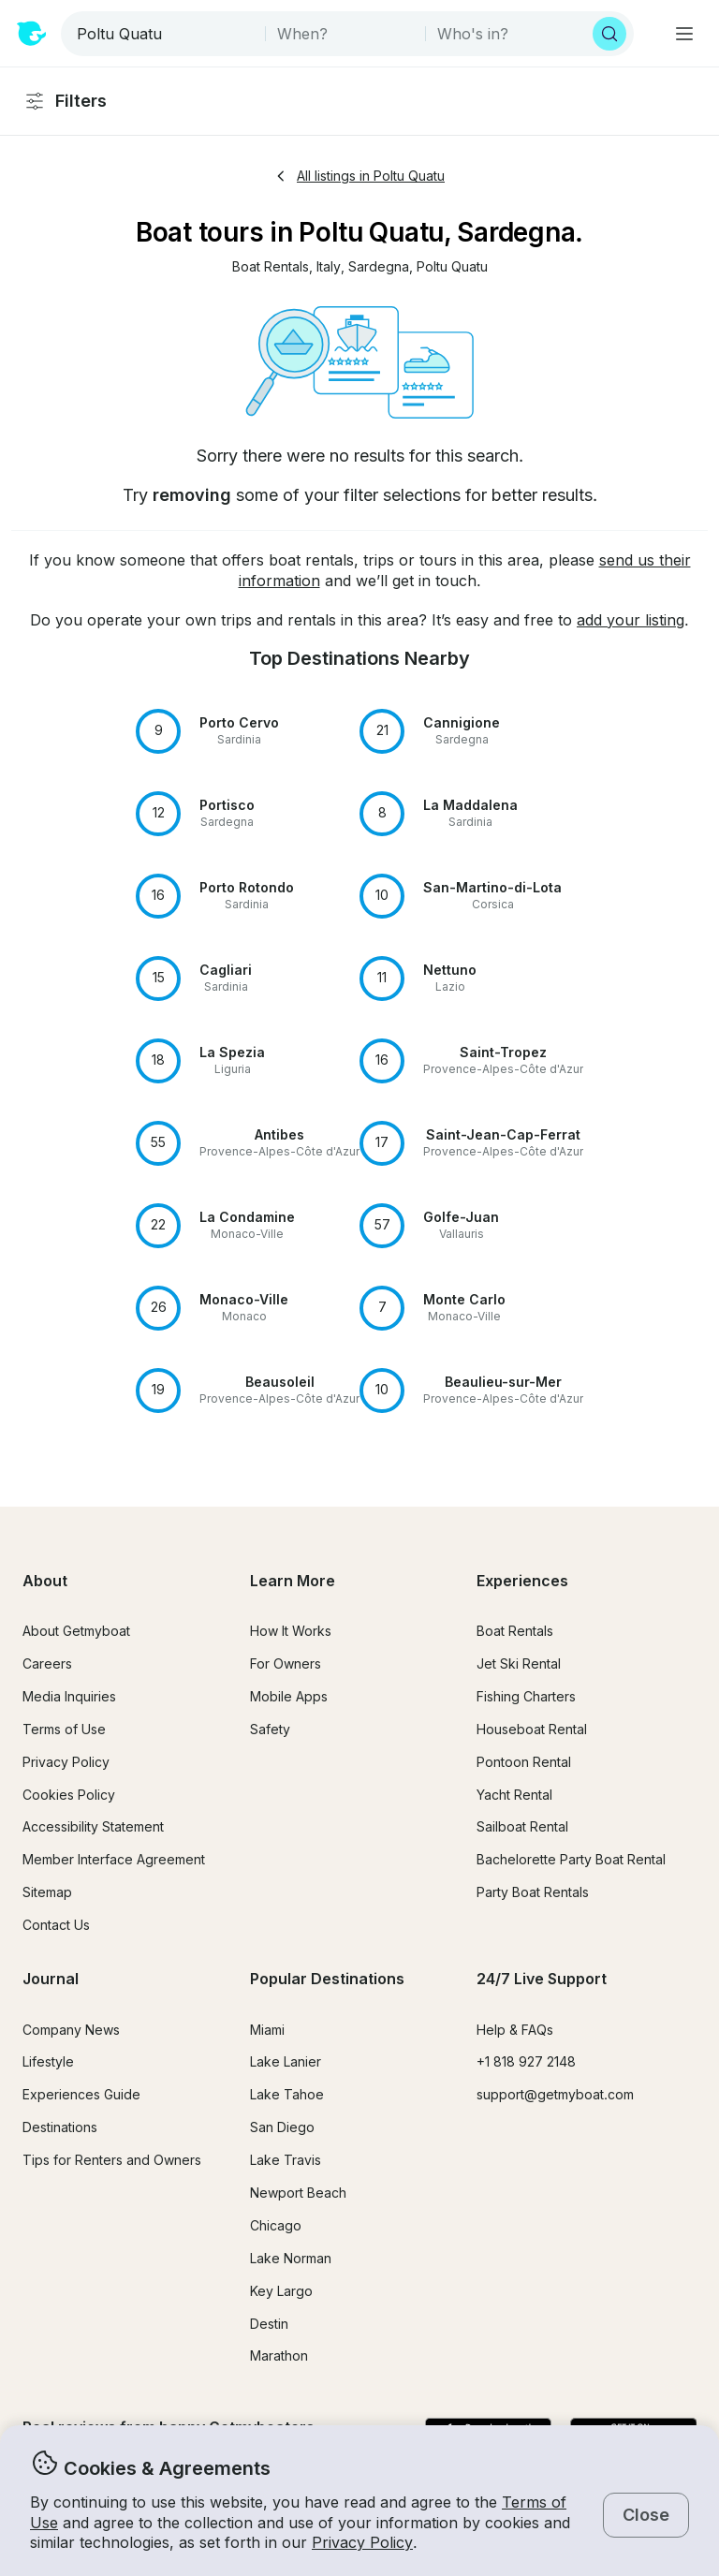 This screenshot has height=2576, width=719. Describe the element at coordinates (630, 620) in the screenshot. I see `add your listing [button]` at that location.